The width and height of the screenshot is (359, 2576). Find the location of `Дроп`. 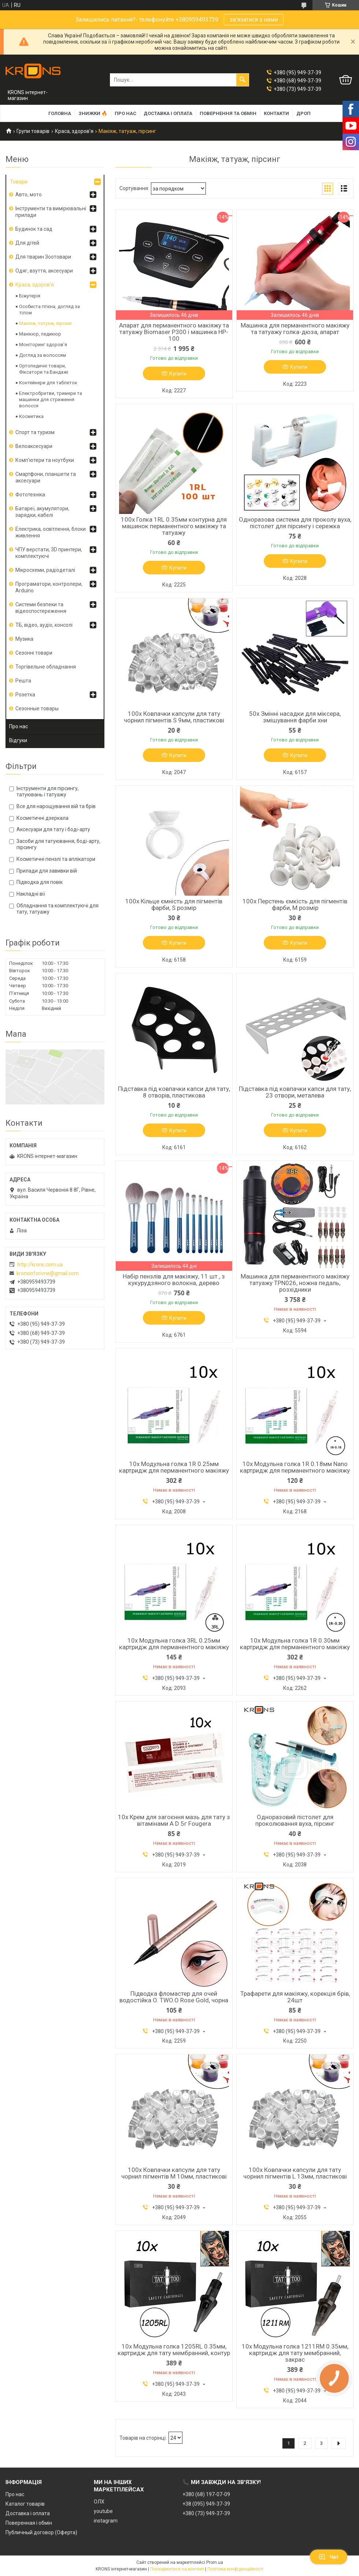

Дроп is located at coordinates (303, 113).